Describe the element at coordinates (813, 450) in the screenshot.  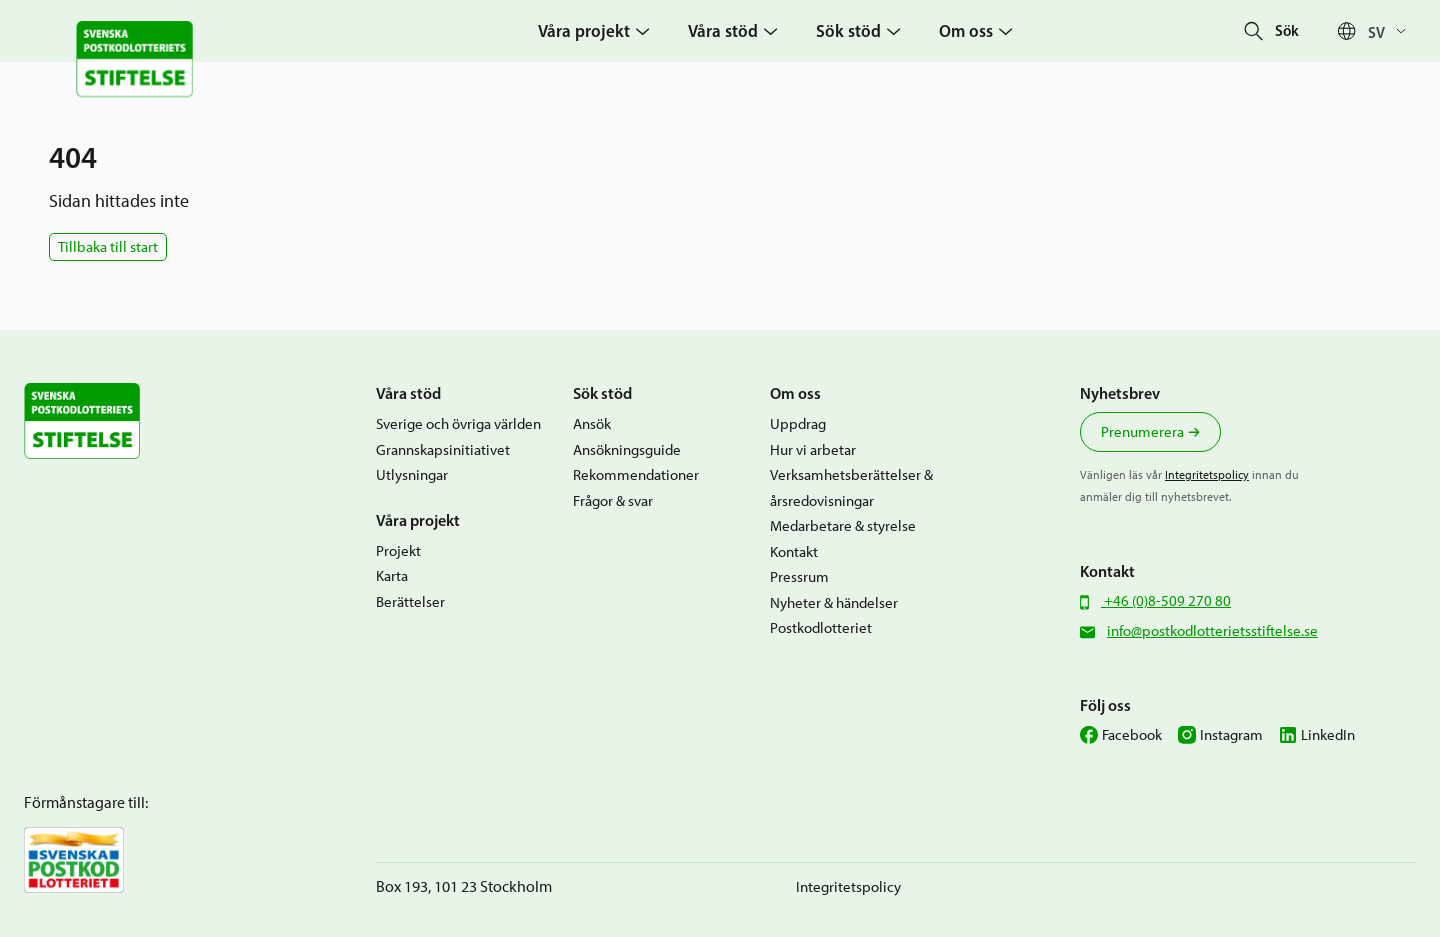
I see `Hur vi arbetar` at that location.